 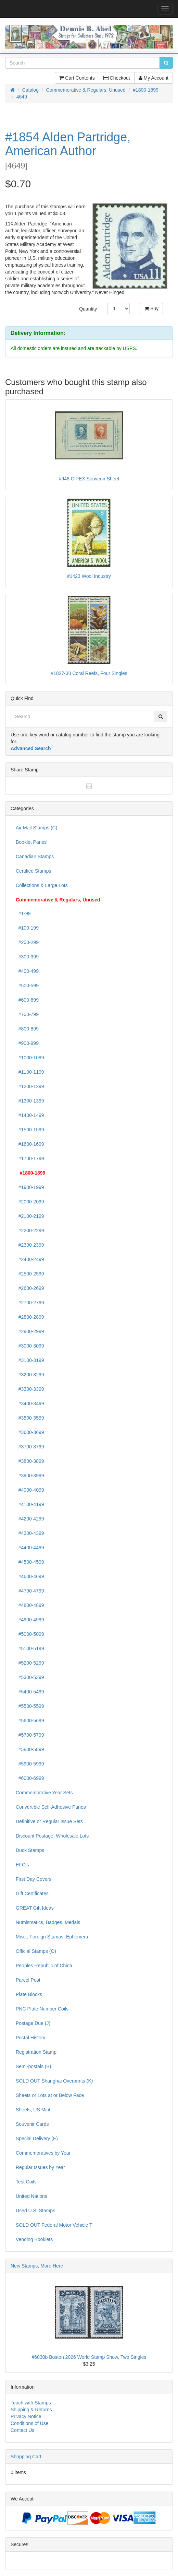 I want to click on Plate Blocks, so click(x=29, y=1994).